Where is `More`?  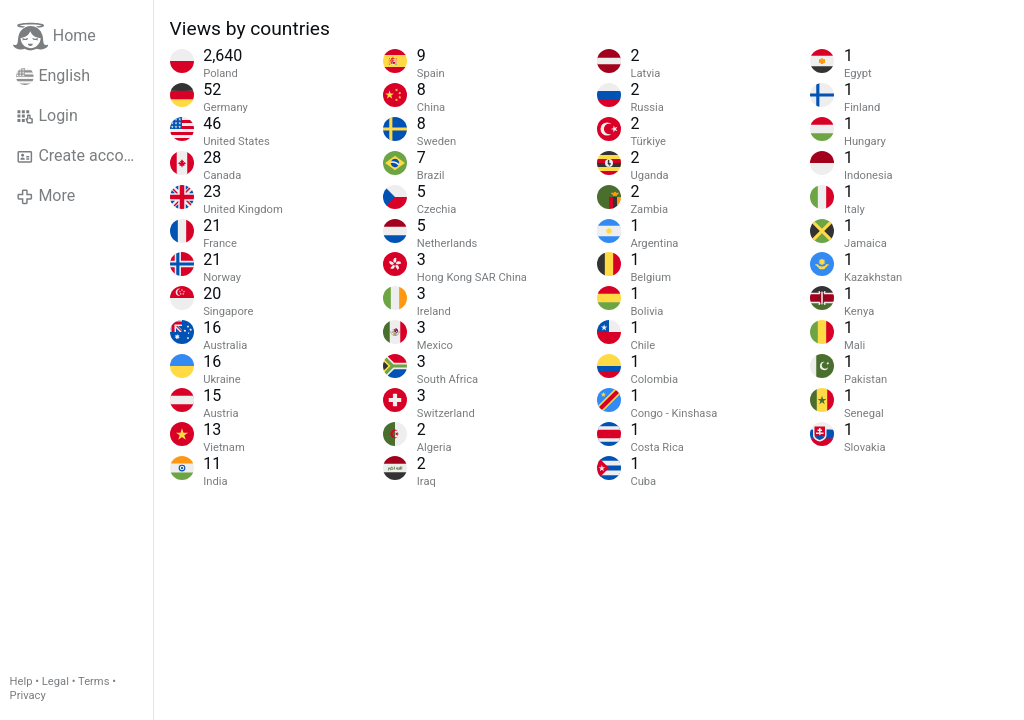
More is located at coordinates (45, 196).